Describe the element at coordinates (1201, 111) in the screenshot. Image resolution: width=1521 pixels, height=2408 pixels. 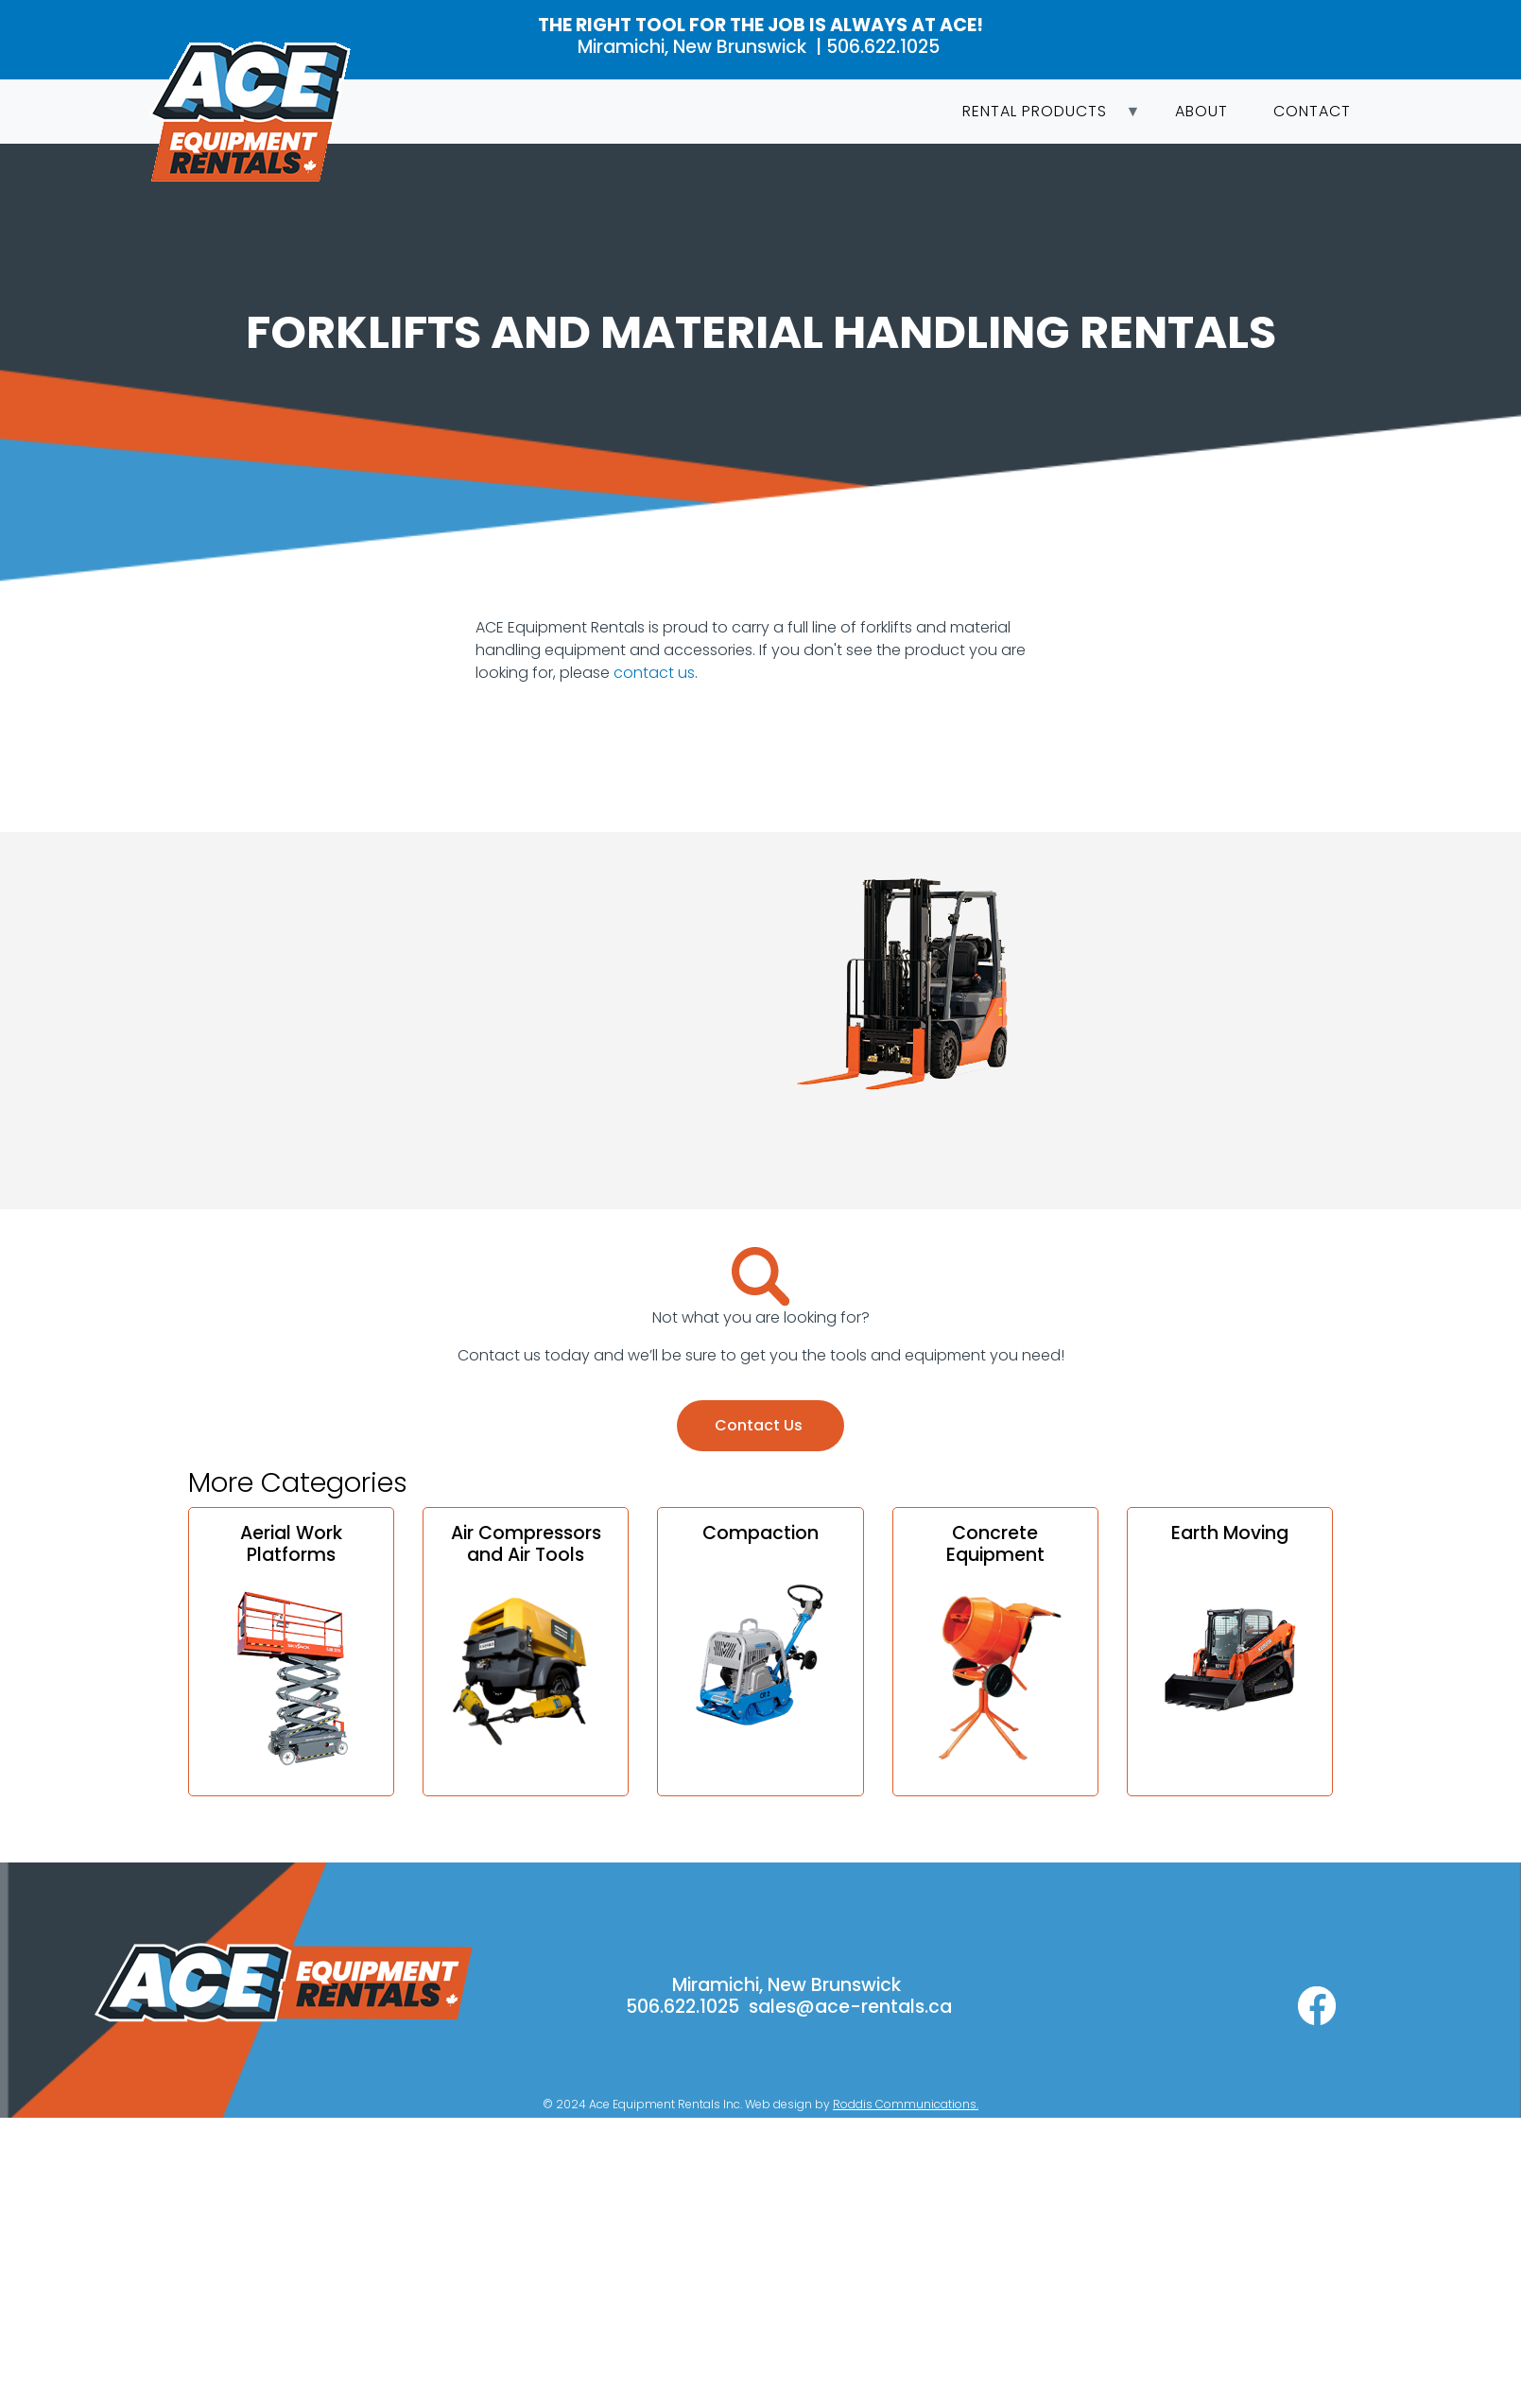
I see `About [menuitem]` at that location.